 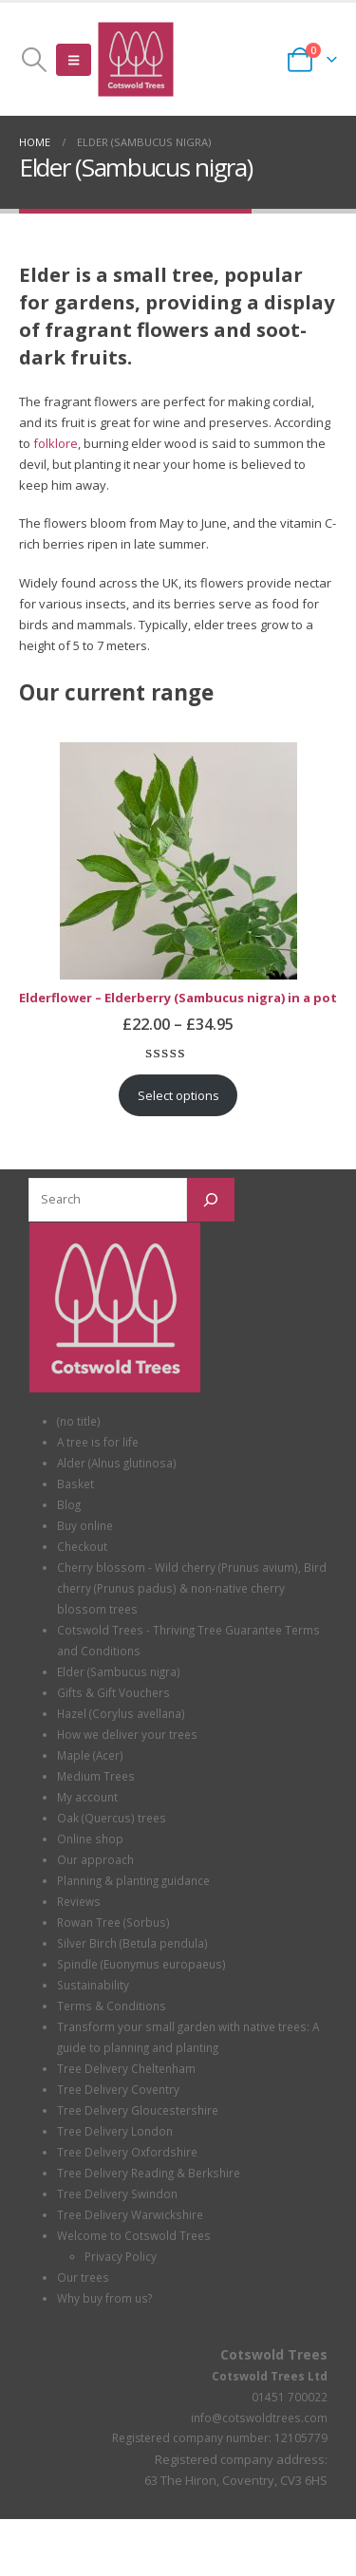 I want to click on Planning & planting guidance, so click(x=133, y=1880).